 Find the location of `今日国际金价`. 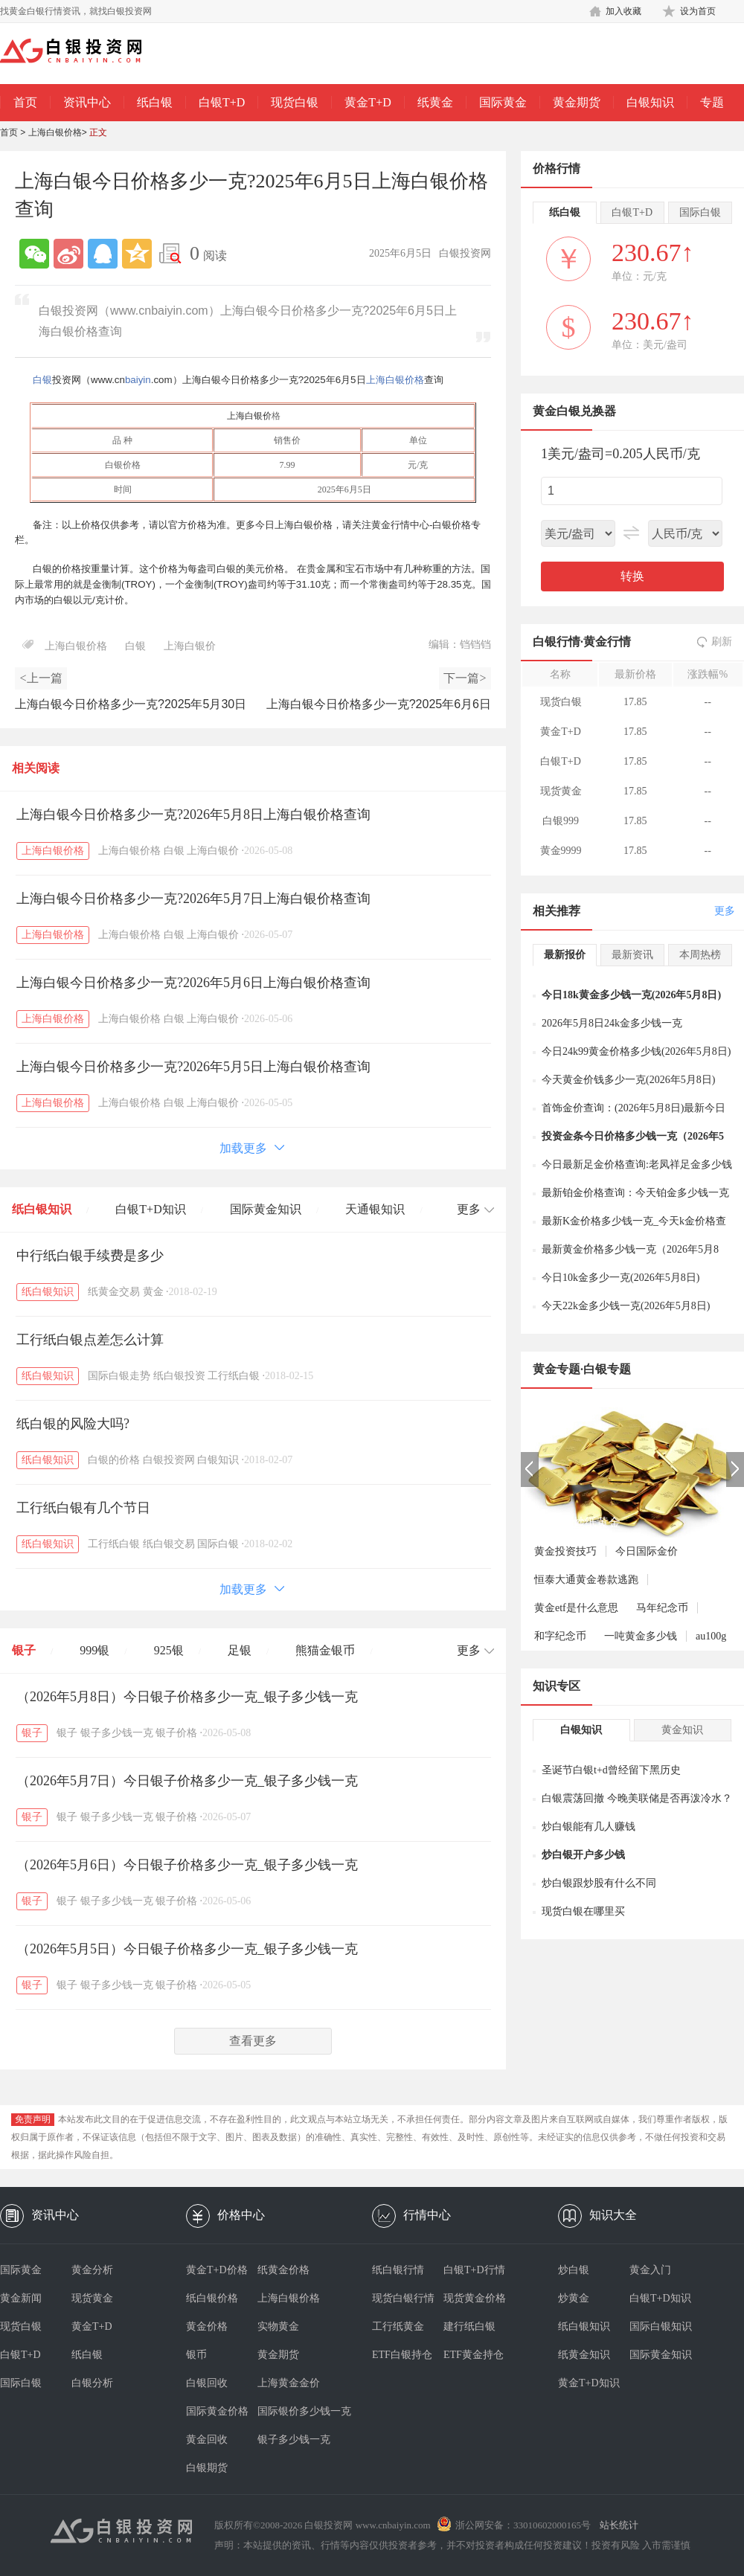

今日国际金价 is located at coordinates (646, 1551).